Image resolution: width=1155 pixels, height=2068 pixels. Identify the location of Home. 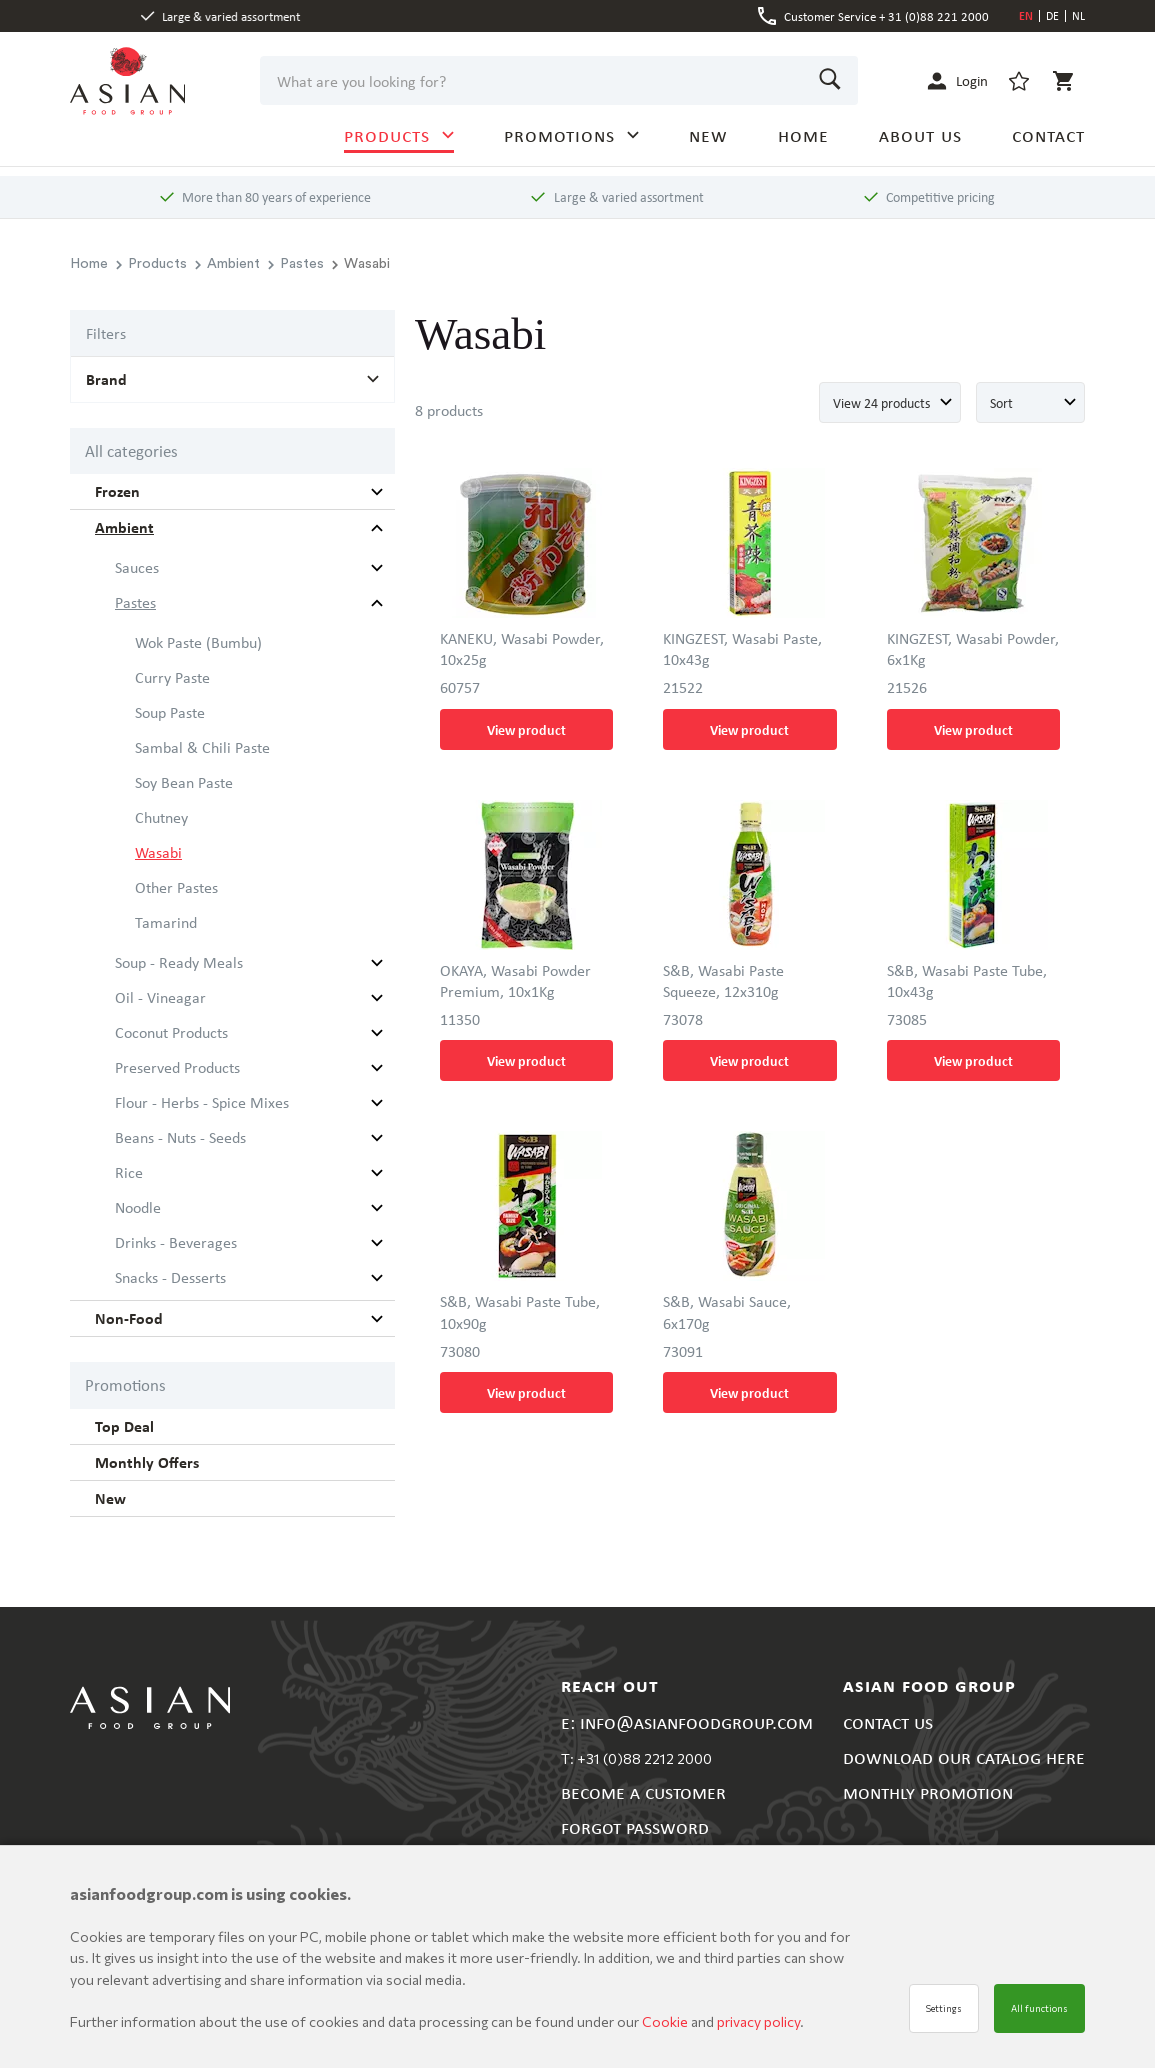
(89, 264).